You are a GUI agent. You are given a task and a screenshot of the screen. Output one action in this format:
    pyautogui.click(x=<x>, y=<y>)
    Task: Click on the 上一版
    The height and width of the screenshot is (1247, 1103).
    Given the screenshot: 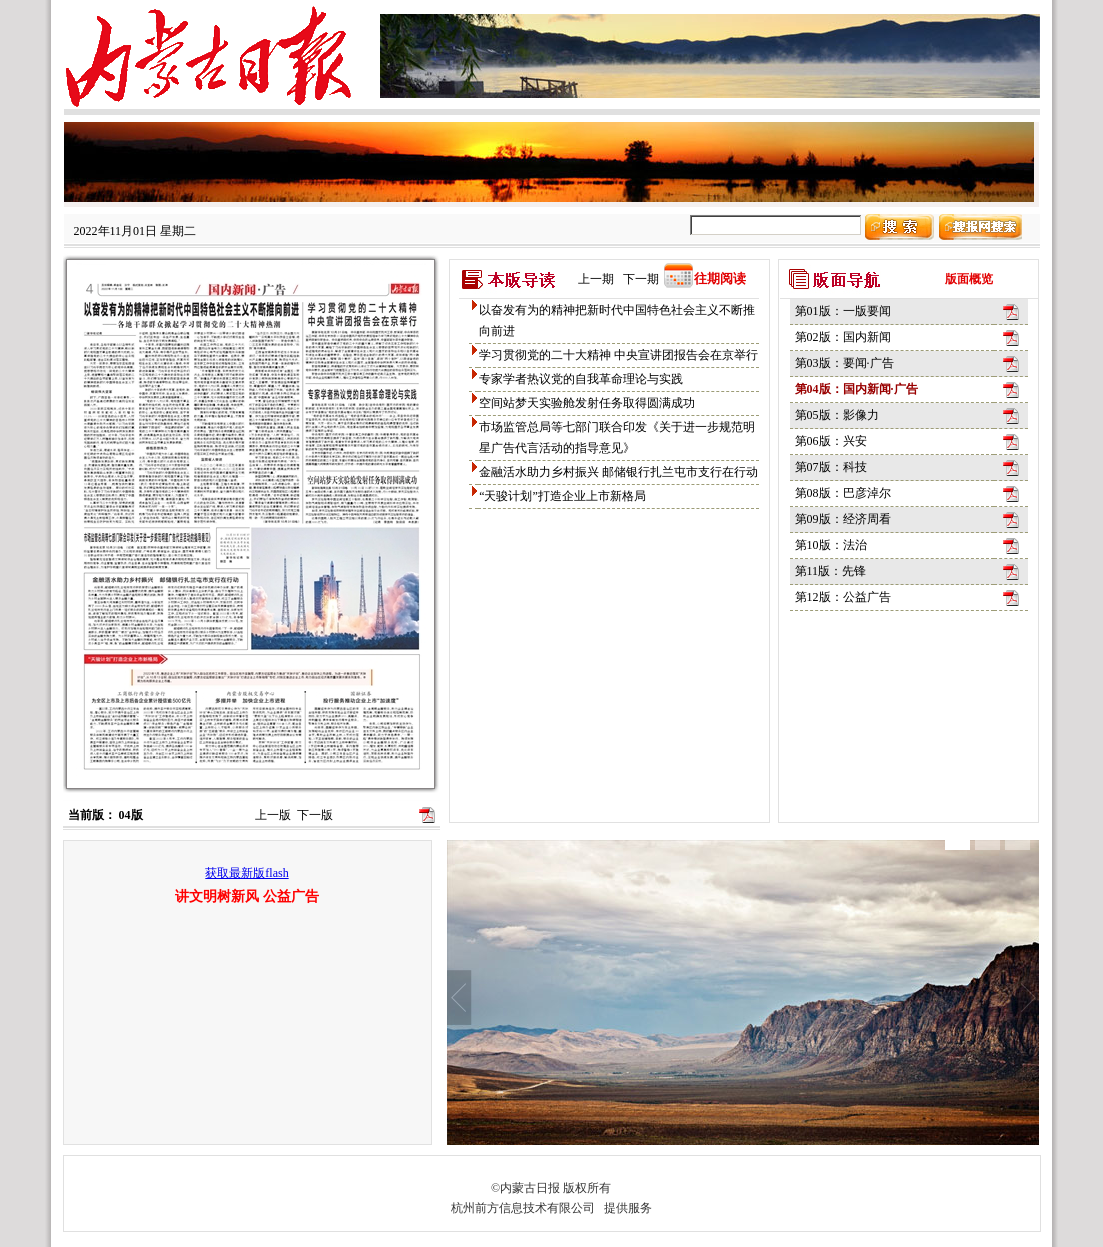 What is the action you would take?
    pyautogui.click(x=273, y=815)
    